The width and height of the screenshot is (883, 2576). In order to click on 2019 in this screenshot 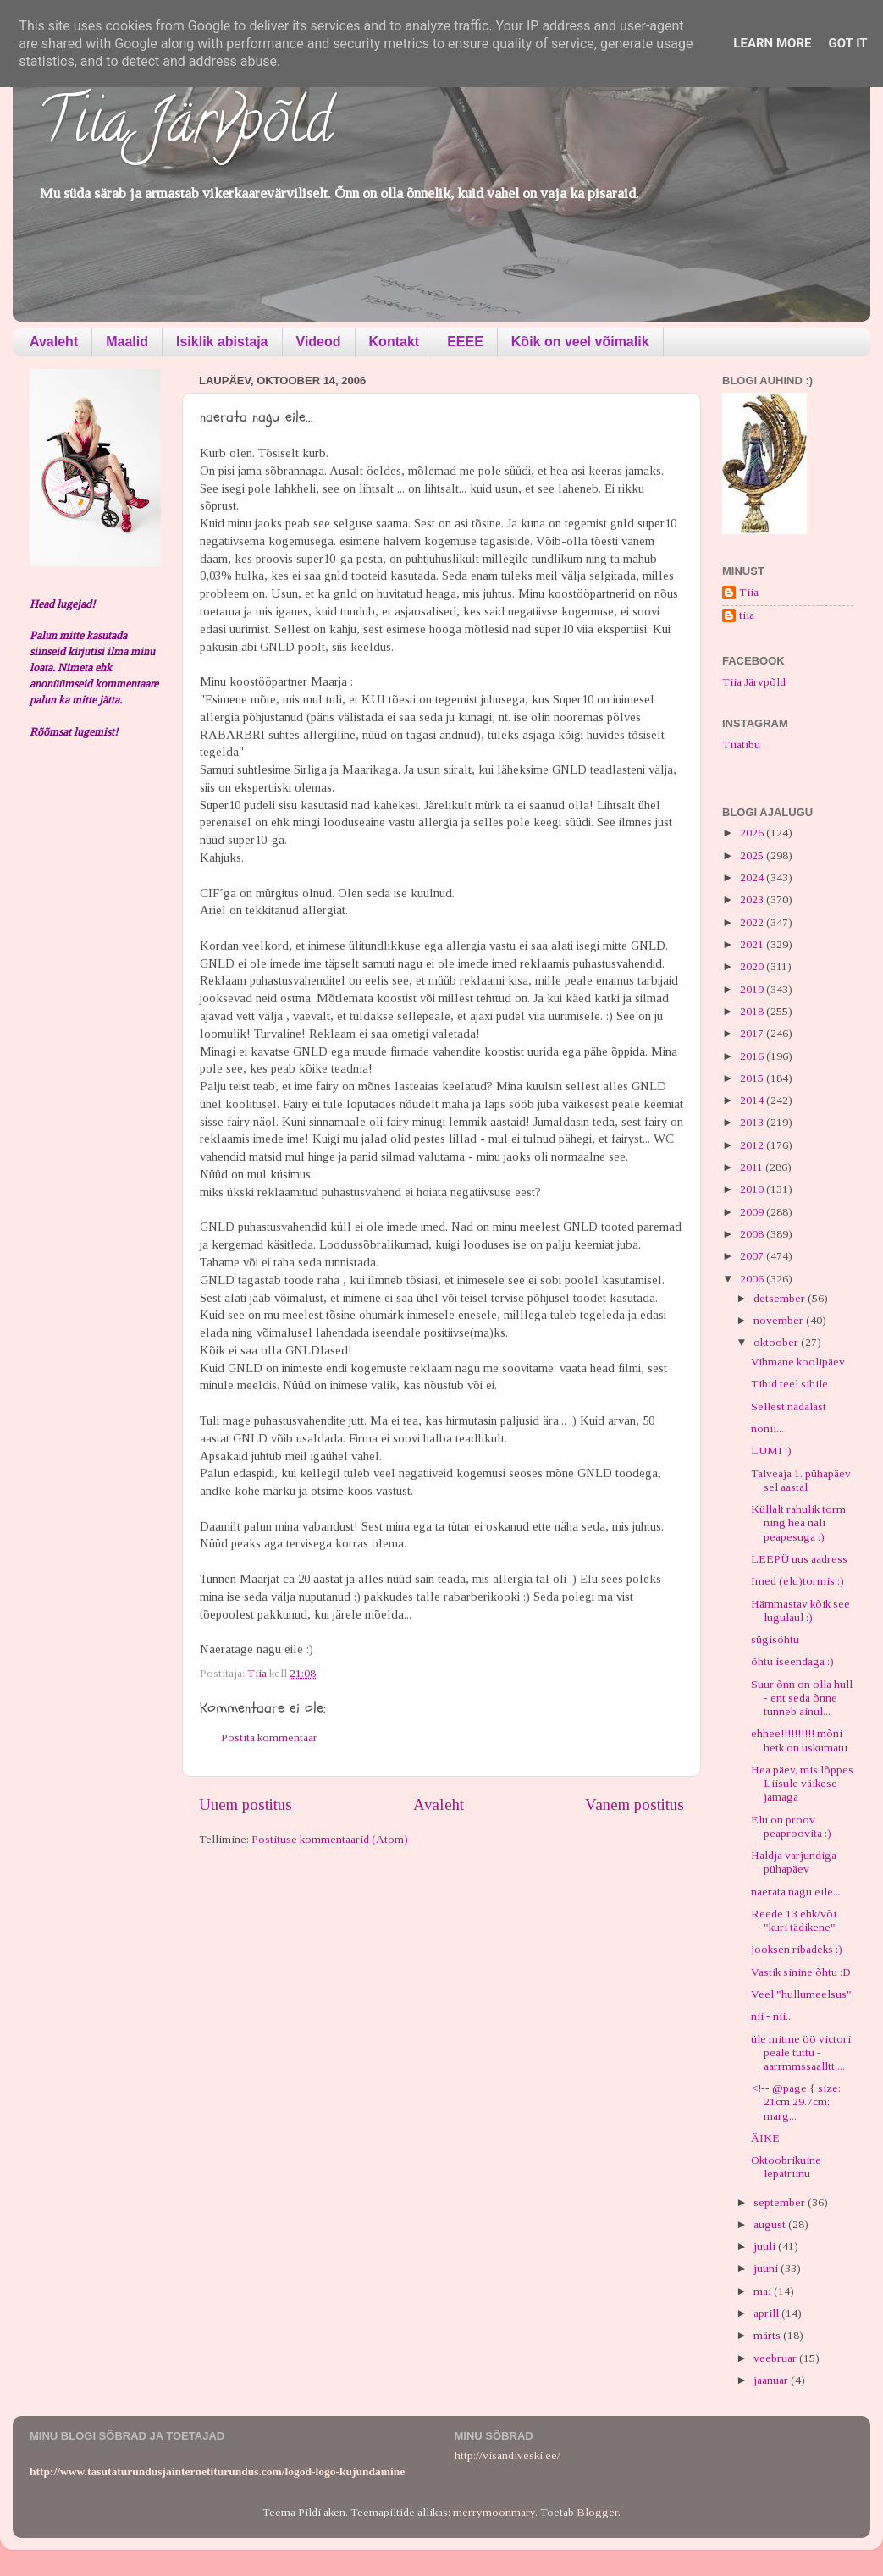, I will do `click(753, 989)`.